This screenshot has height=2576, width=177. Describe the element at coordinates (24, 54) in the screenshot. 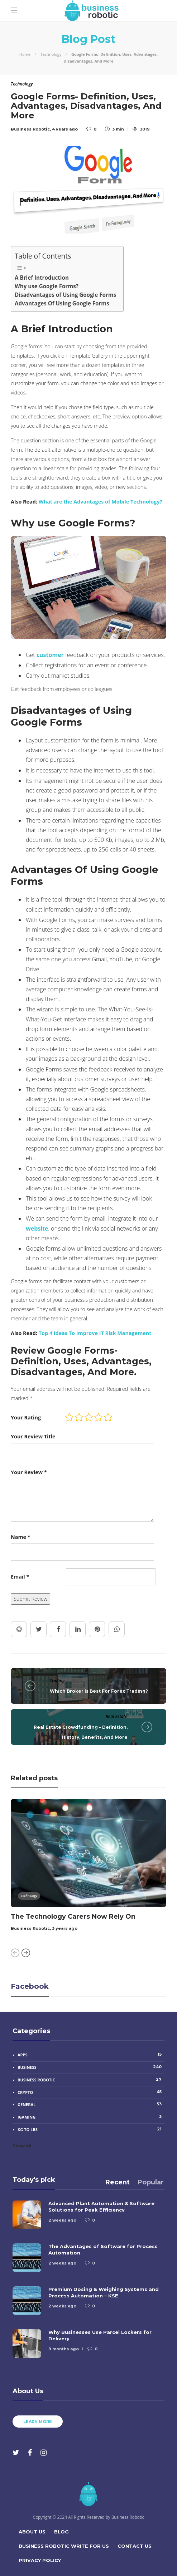

I see `Home` at that location.